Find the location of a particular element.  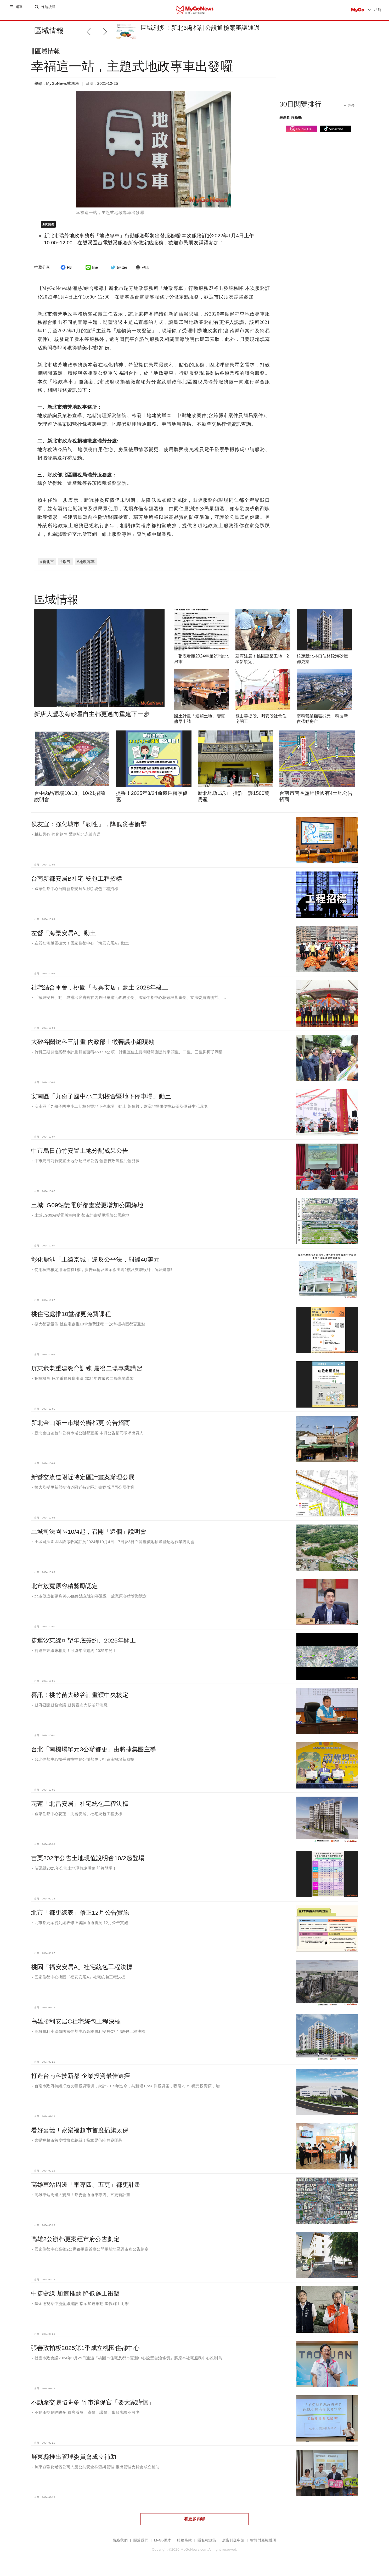

服務條款 is located at coordinates (184, 2544).